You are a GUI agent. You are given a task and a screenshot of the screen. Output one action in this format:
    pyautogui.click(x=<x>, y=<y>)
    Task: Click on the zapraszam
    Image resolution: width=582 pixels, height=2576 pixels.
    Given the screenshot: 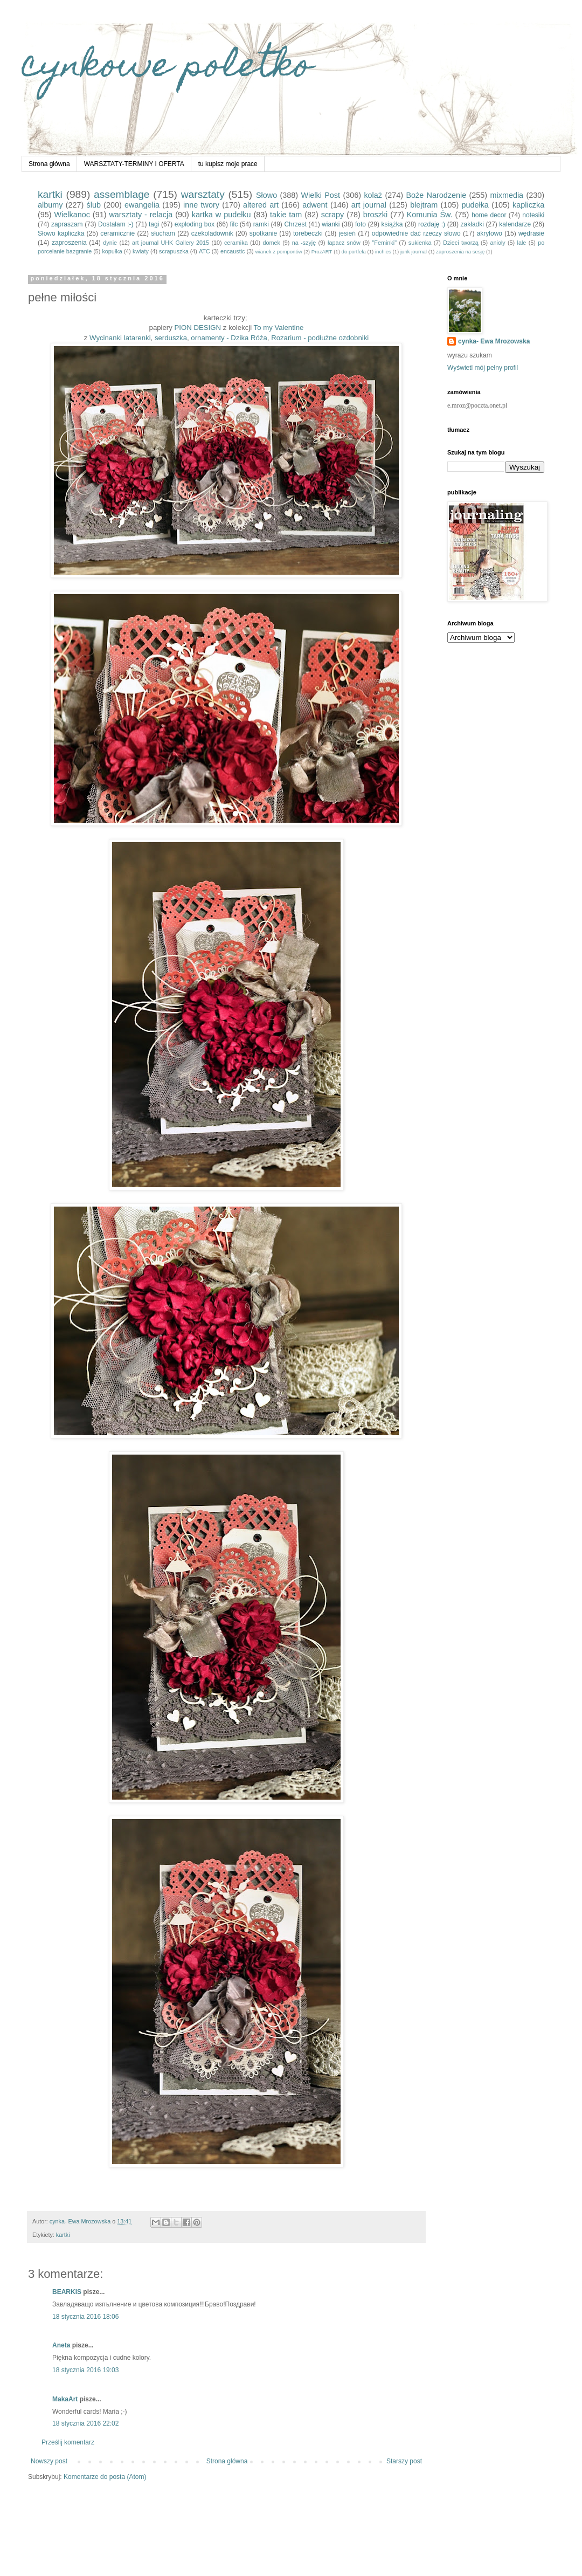 What is the action you would take?
    pyautogui.click(x=67, y=224)
    